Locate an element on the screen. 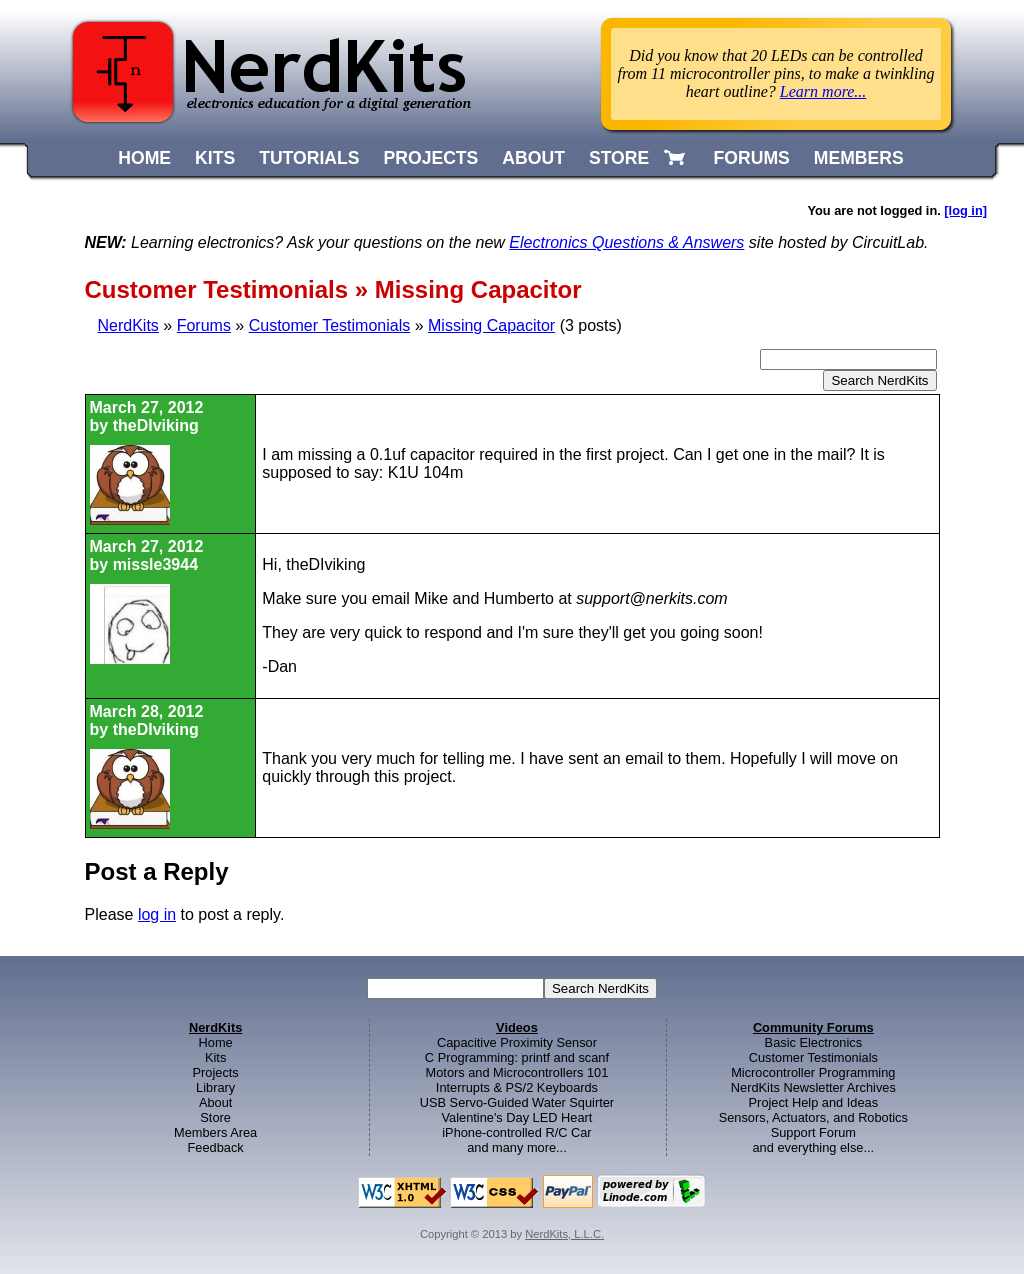 The image size is (1024, 1274). Videos is located at coordinates (517, 1027).